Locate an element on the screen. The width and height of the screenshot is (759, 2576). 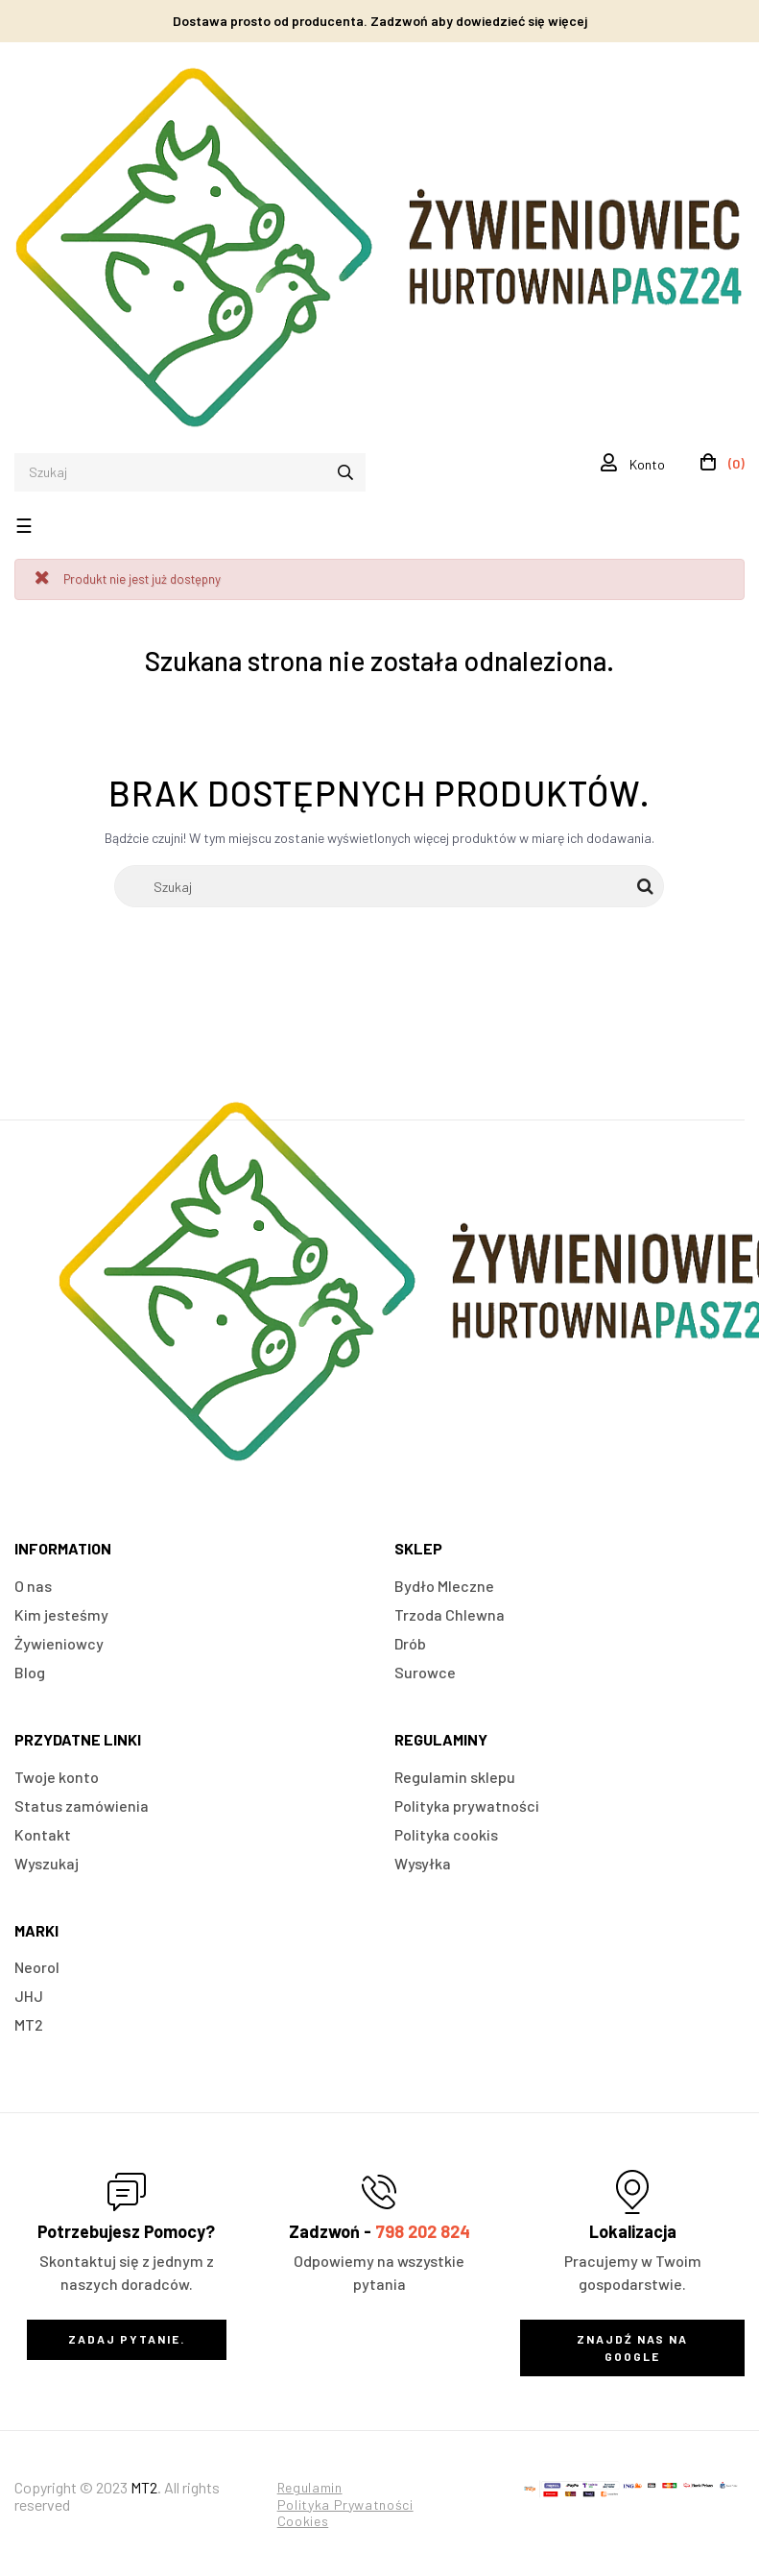
Regulamin sklepu is located at coordinates (454, 1777).